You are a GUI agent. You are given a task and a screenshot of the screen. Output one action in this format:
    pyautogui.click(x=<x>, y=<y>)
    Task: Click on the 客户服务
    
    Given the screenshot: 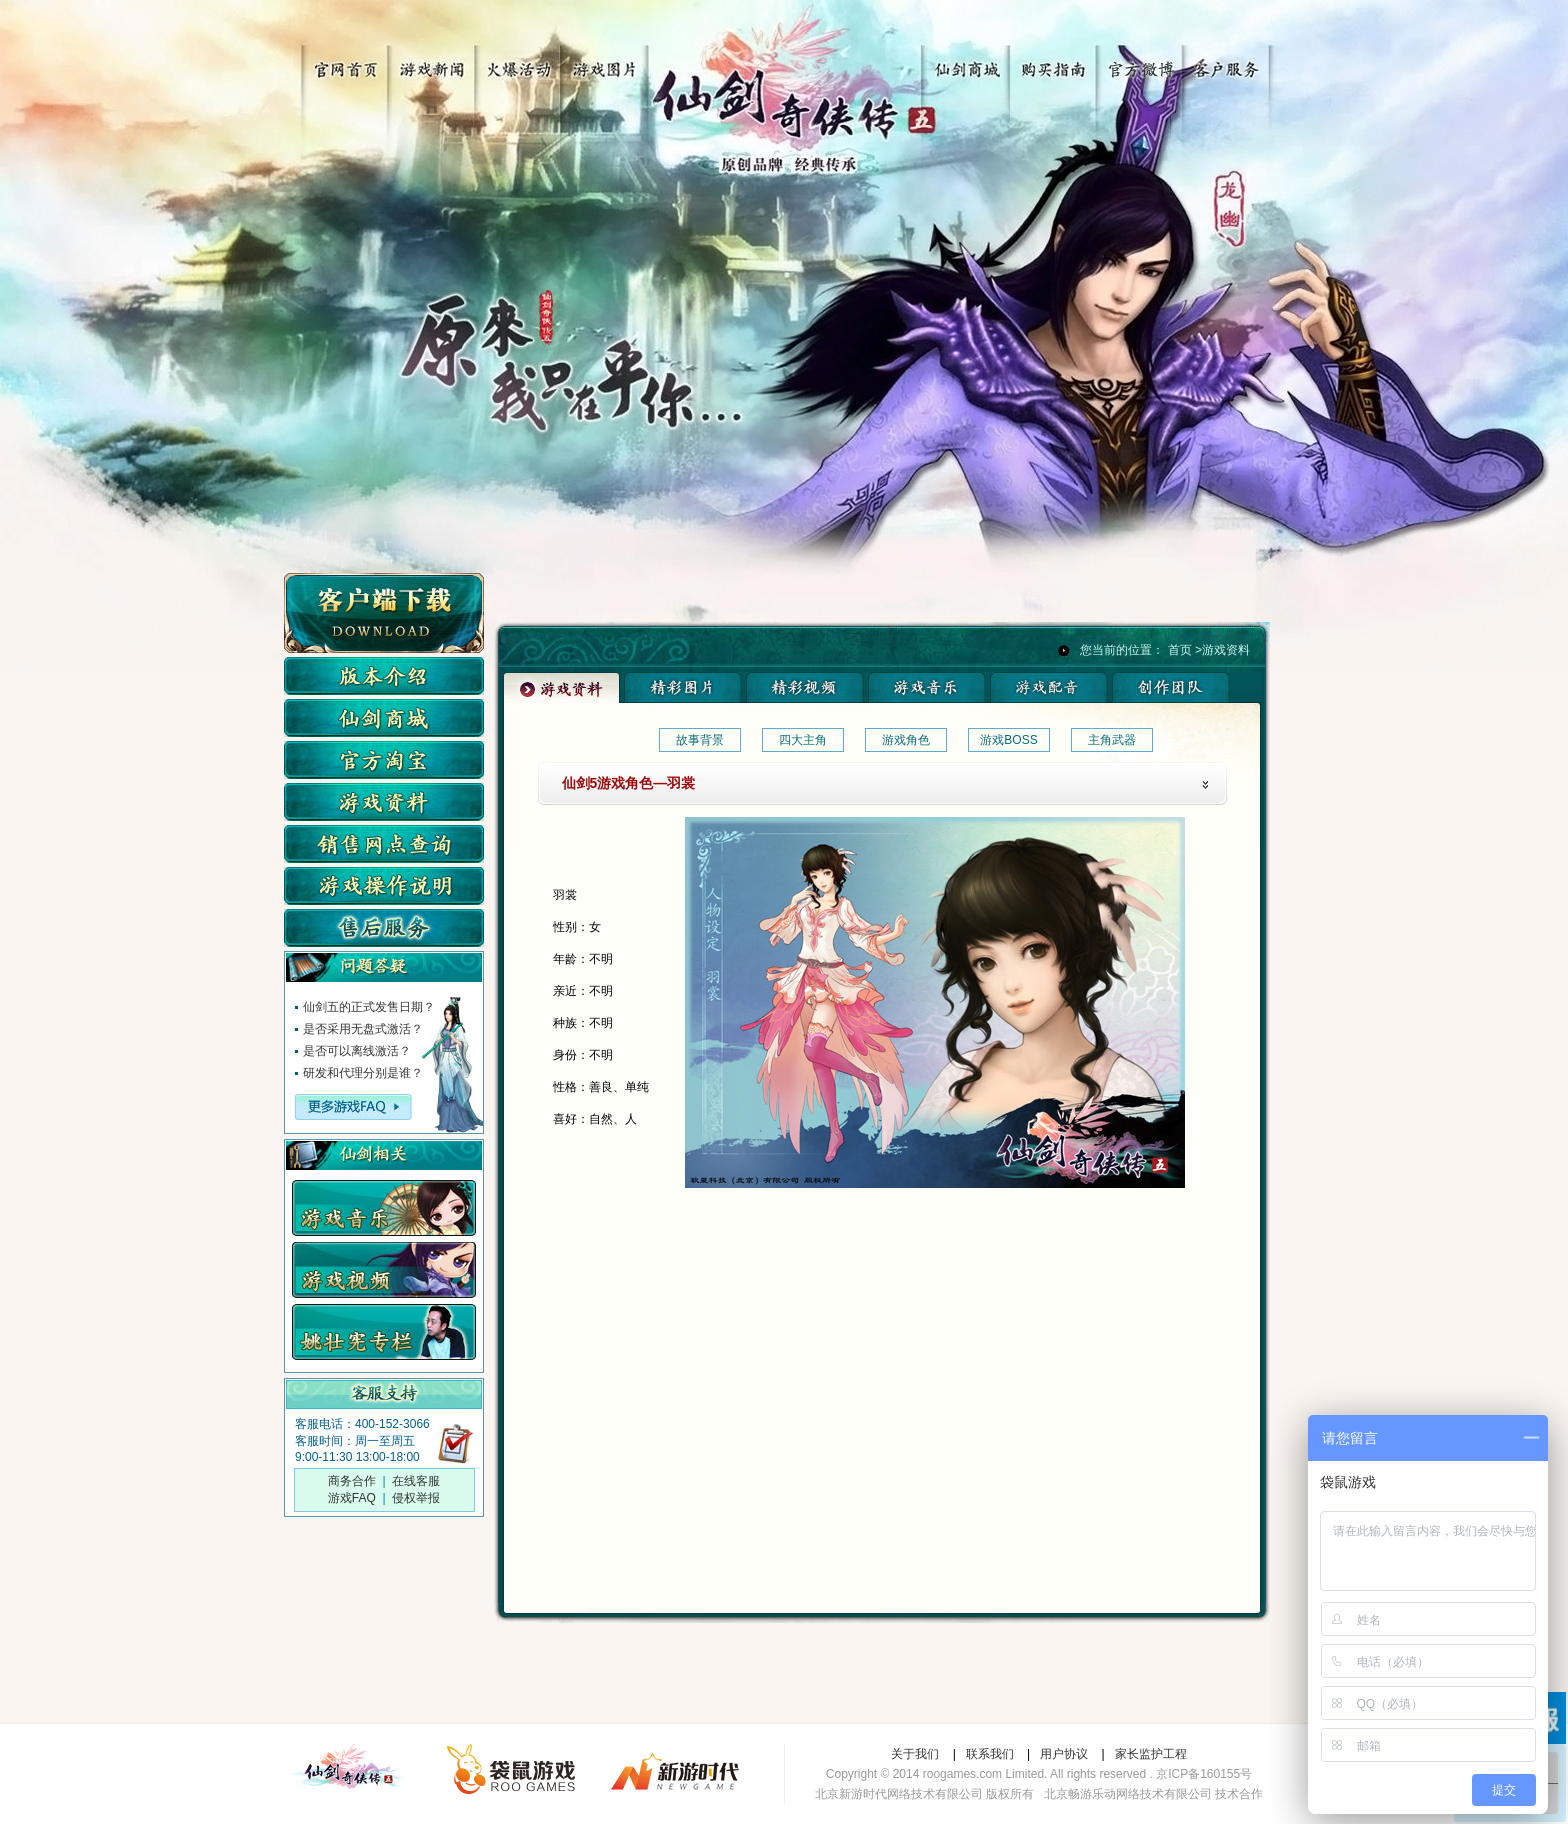 What is the action you would take?
    pyautogui.click(x=1226, y=62)
    